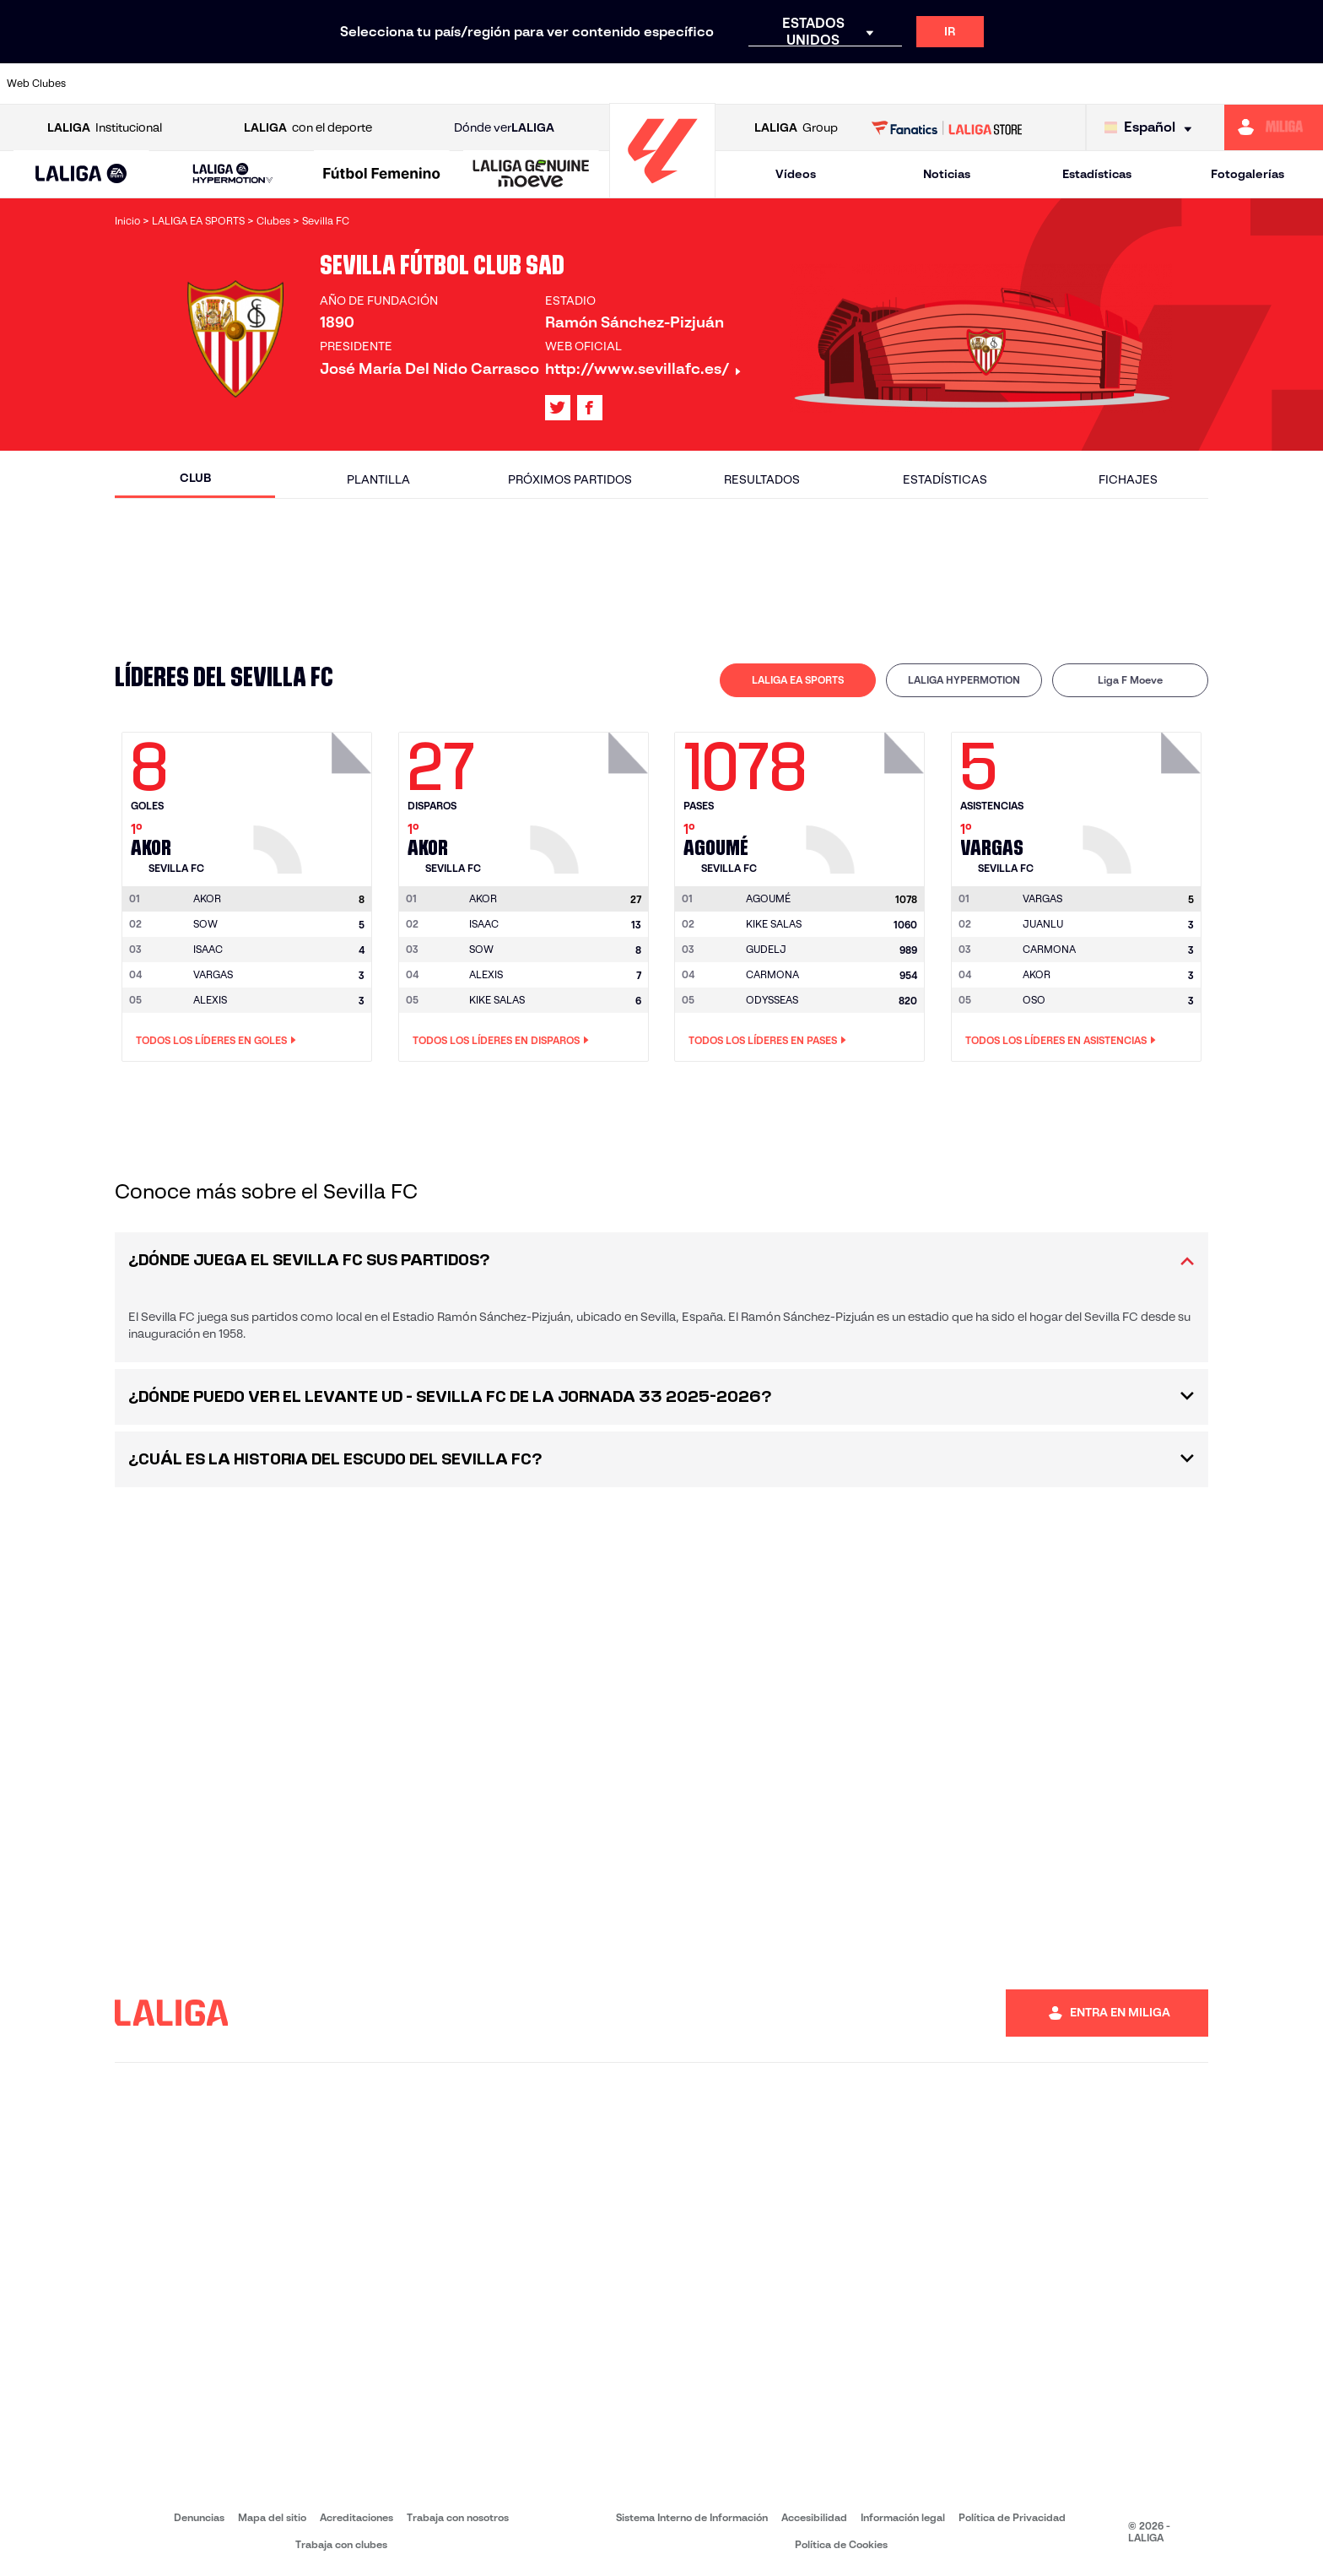 Image resolution: width=1323 pixels, height=2576 pixels. Describe the element at coordinates (865, 83) in the screenshot. I see `[Ir a http://www.rcdmallorca.es/]` at that location.